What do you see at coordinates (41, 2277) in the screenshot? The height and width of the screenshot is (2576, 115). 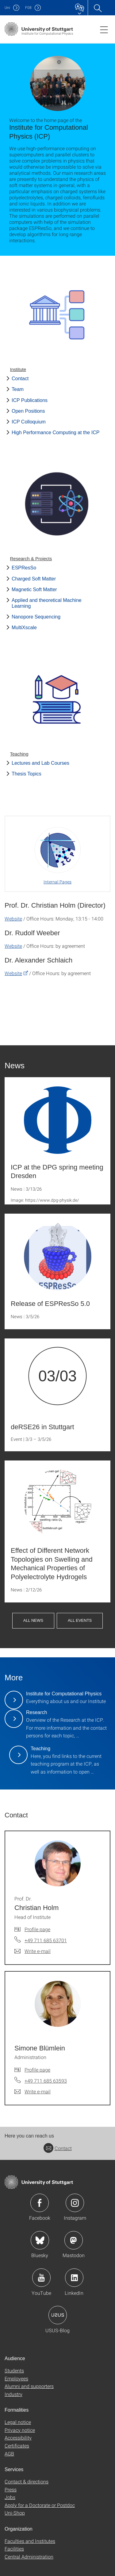 I see `Icon: YouTube` at bounding box center [41, 2277].